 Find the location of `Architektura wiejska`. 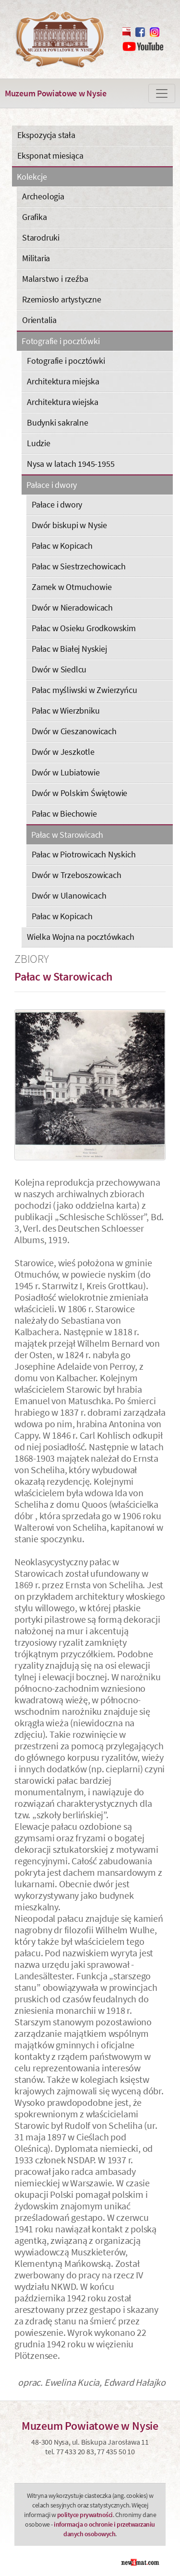

Architektura wiejska is located at coordinates (62, 401).